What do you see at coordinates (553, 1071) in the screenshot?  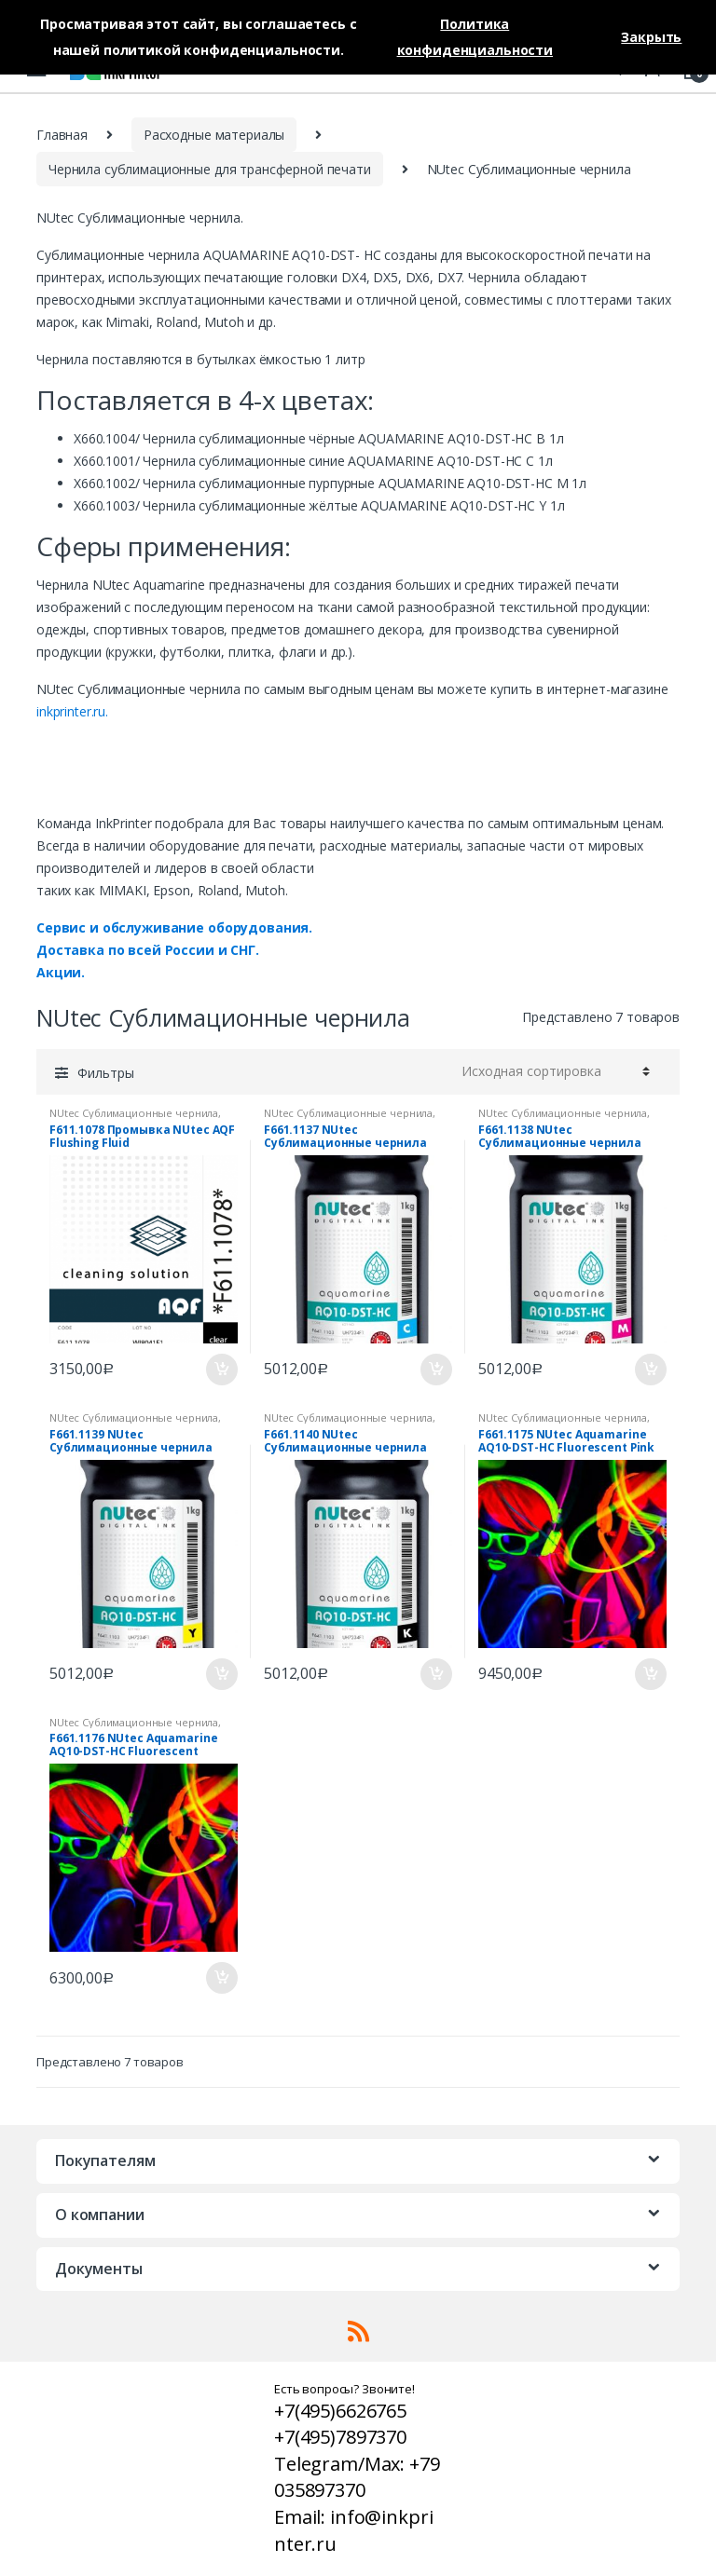 I see `[Заказ в магазине]` at bounding box center [553, 1071].